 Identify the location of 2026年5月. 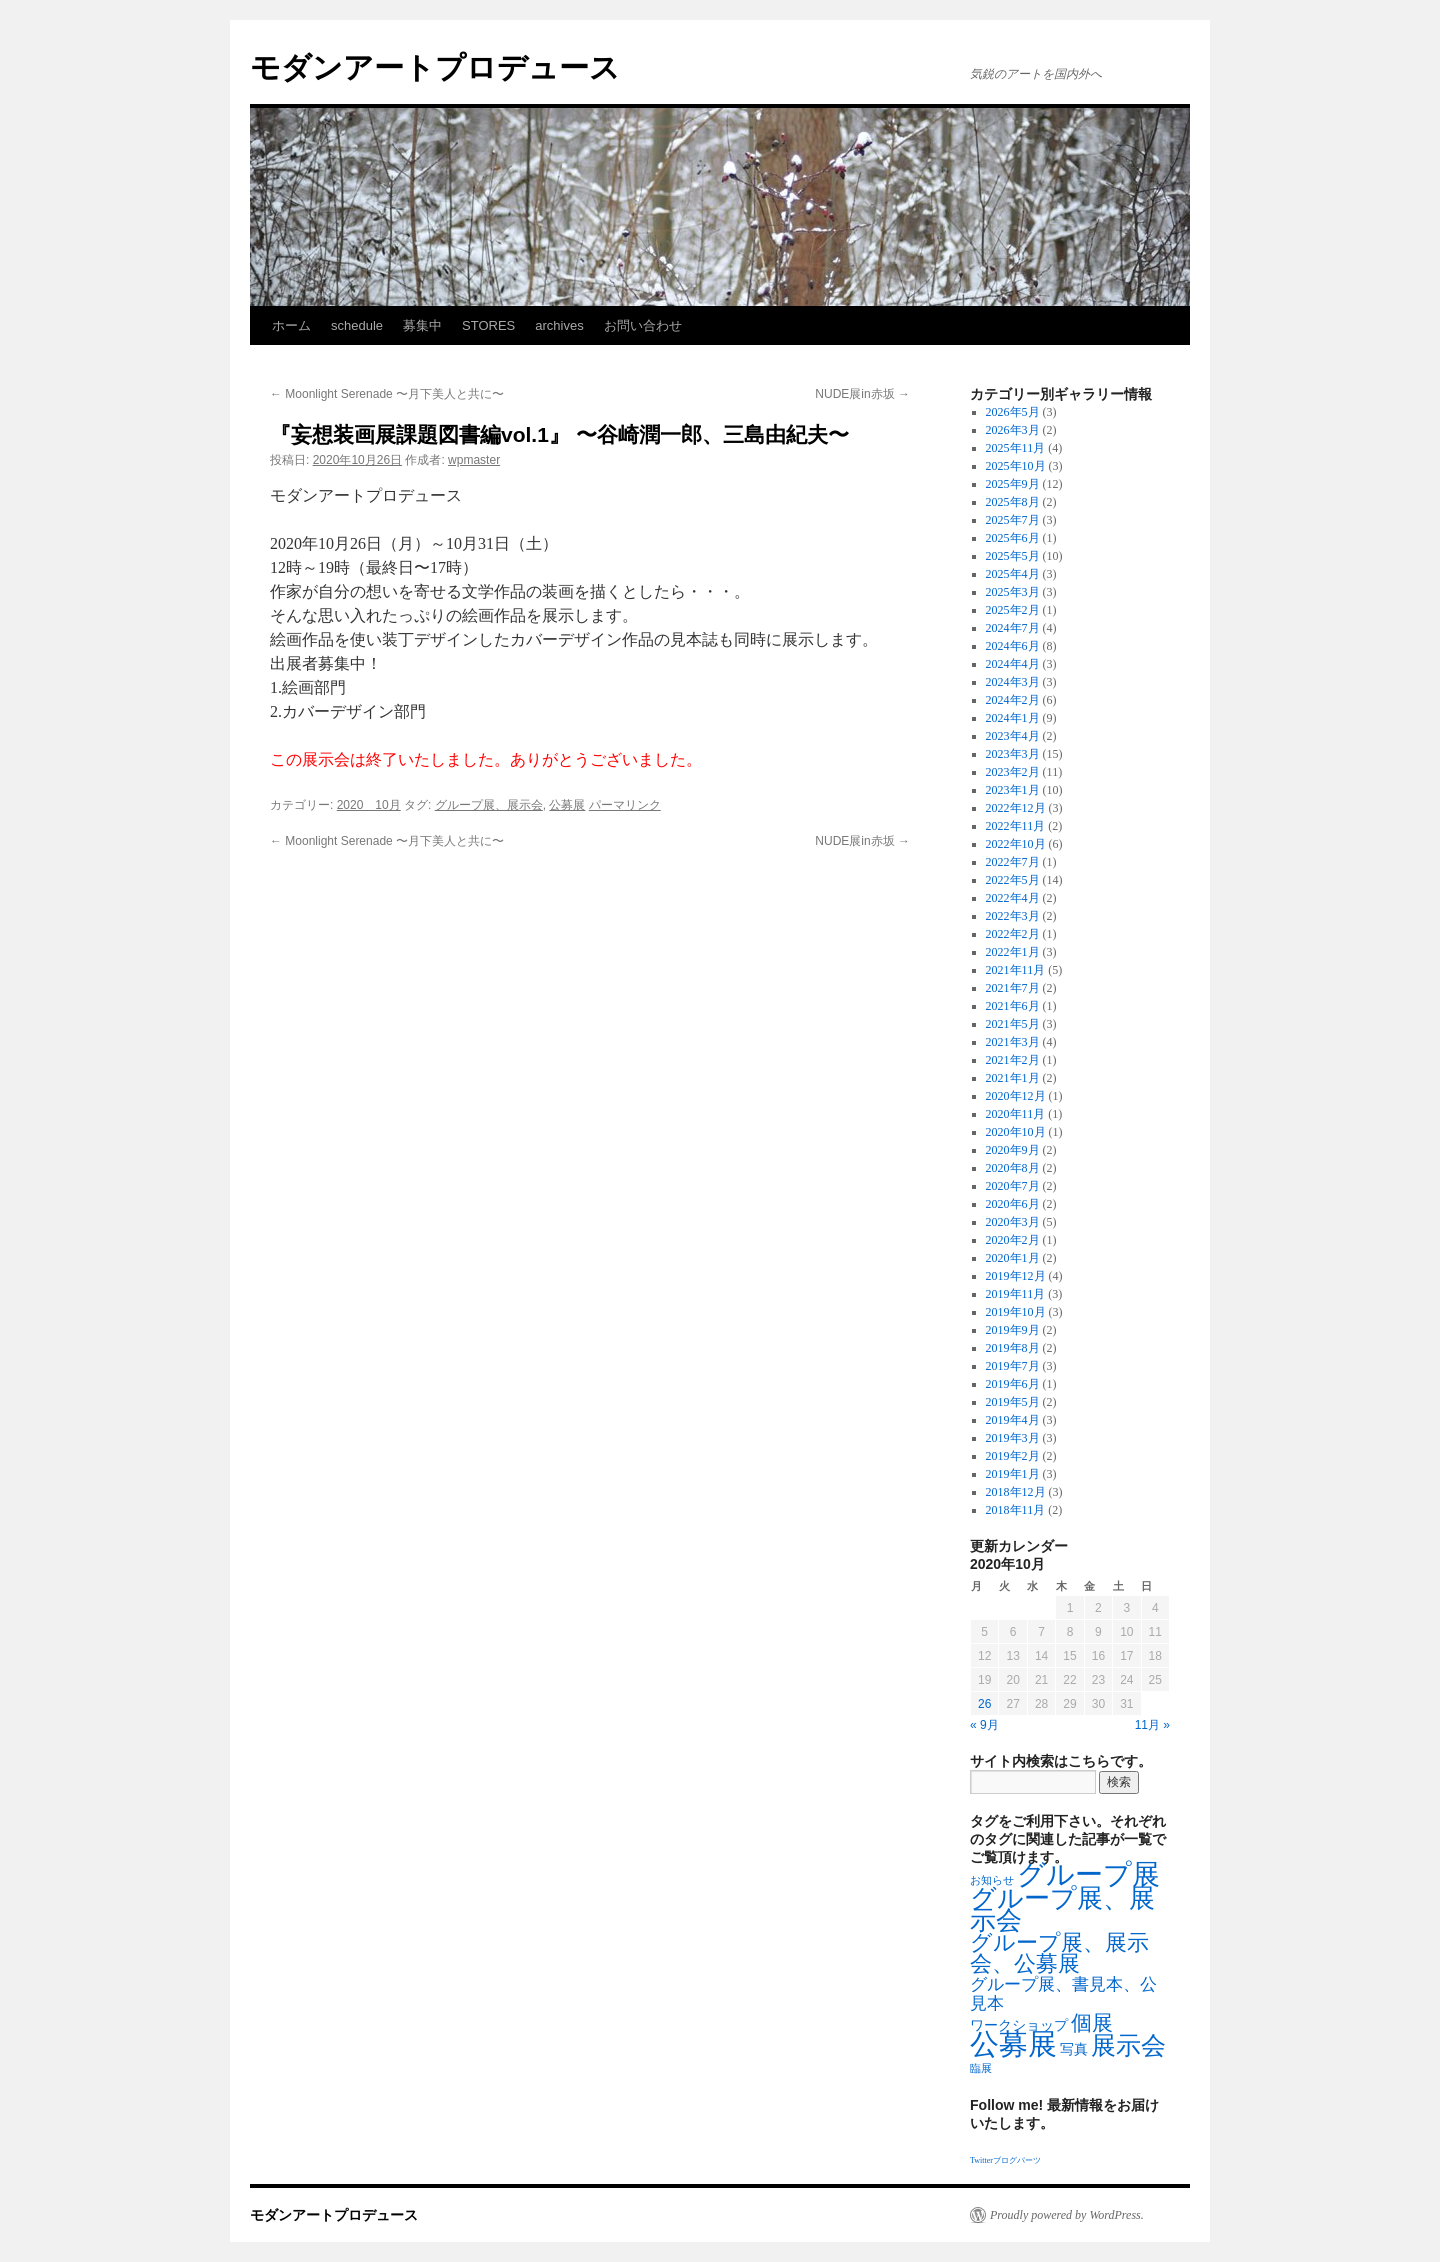
(1013, 412).